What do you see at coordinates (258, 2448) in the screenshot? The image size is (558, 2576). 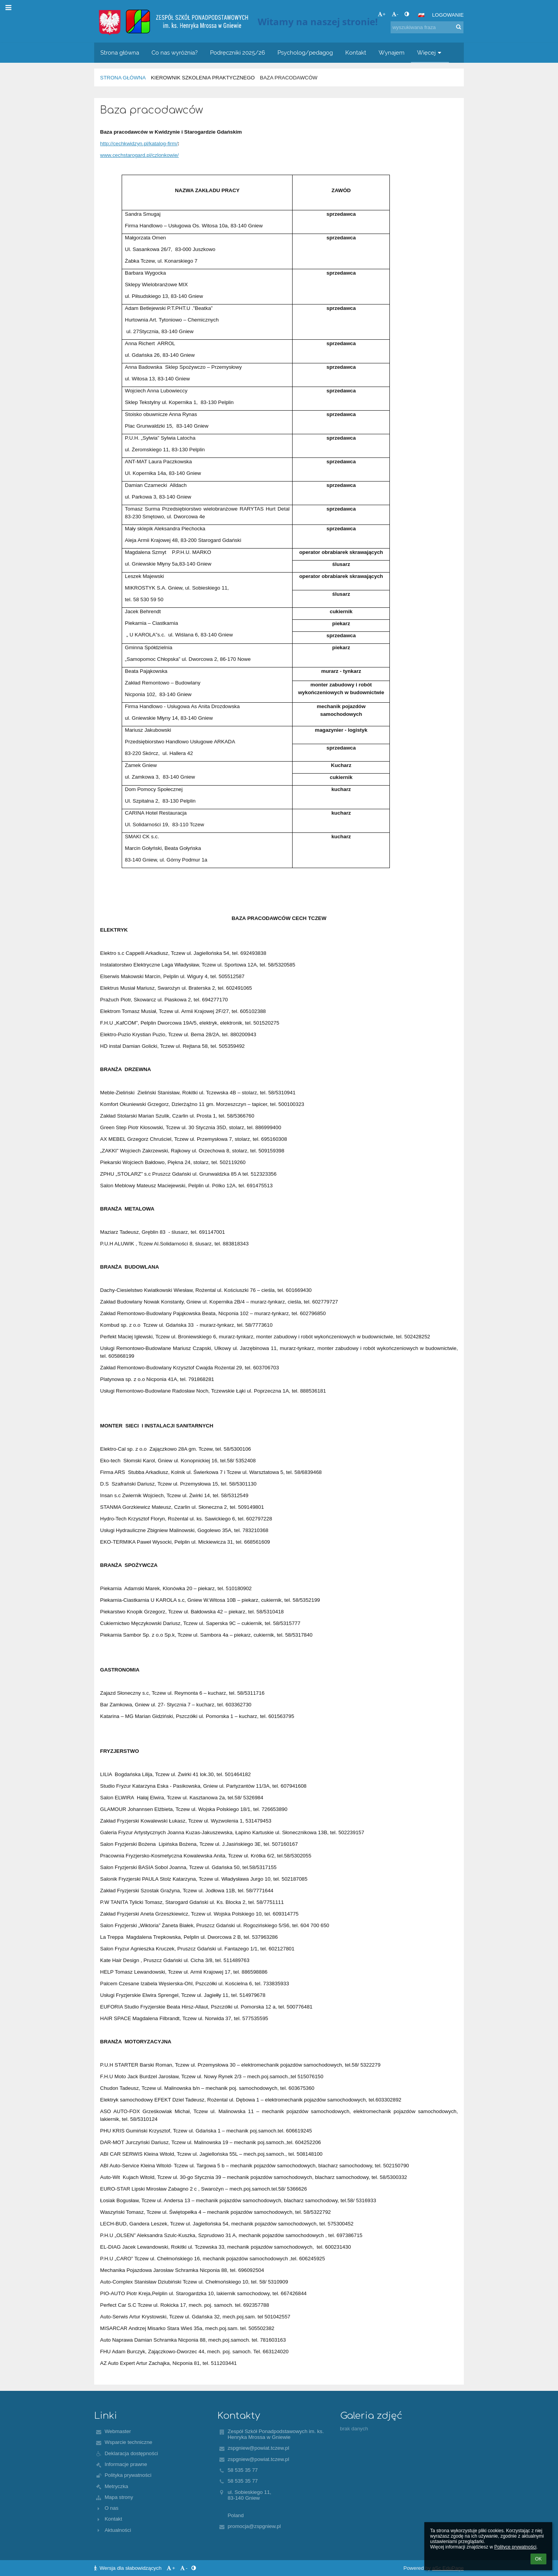 I see `zspgniew@powiat.tczew.pl` at bounding box center [258, 2448].